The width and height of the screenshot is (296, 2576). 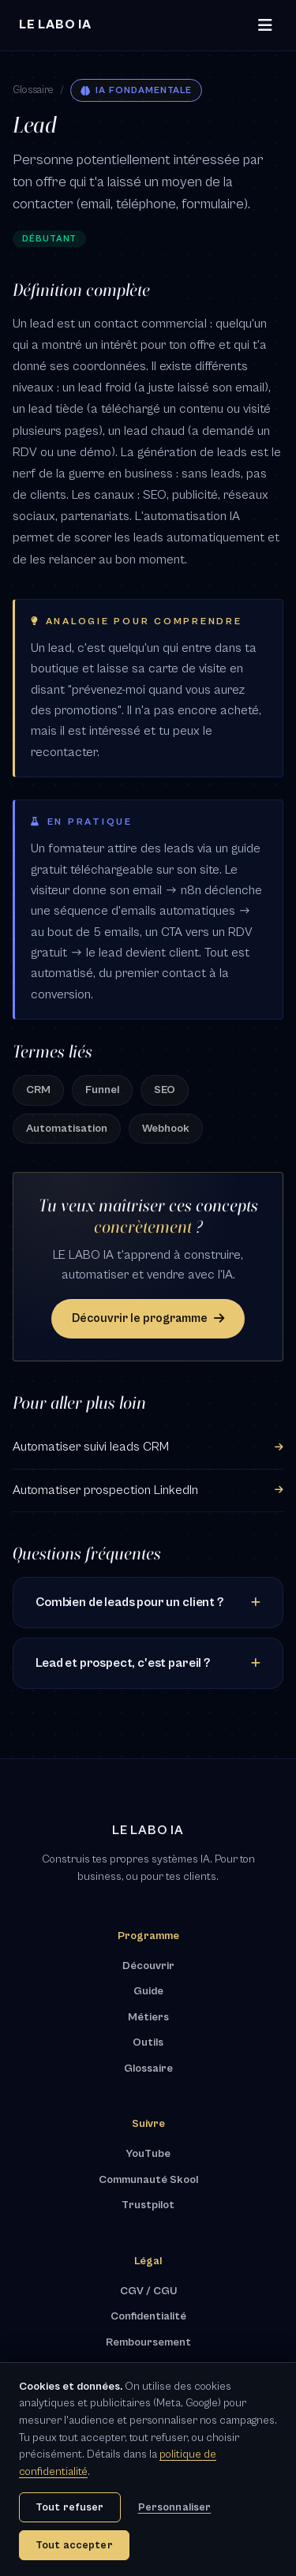 What do you see at coordinates (148, 2017) in the screenshot?
I see `Métiers` at bounding box center [148, 2017].